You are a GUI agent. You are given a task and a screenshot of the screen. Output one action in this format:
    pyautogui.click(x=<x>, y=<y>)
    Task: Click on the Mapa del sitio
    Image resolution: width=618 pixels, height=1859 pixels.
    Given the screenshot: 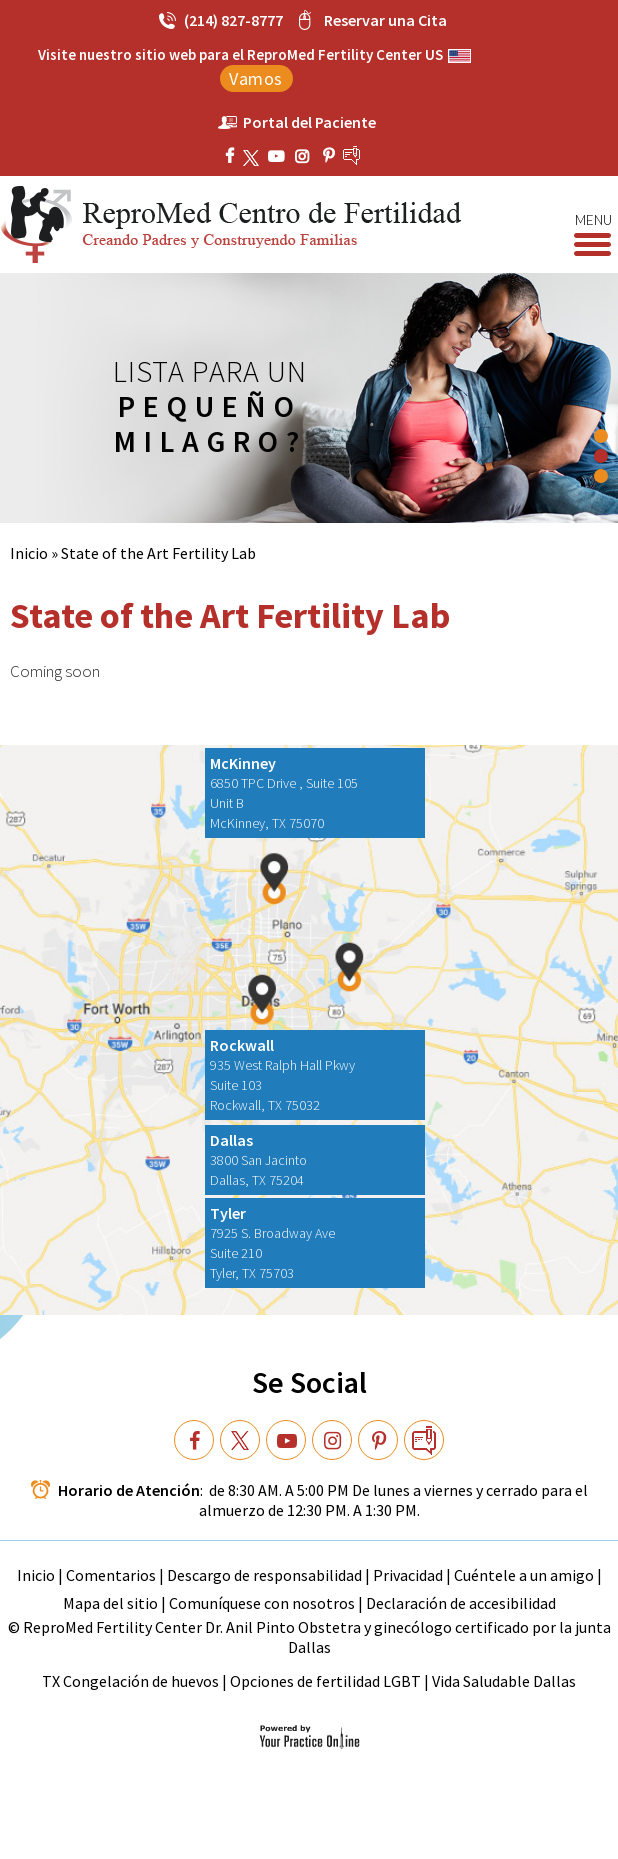 What is the action you would take?
    pyautogui.click(x=110, y=1603)
    